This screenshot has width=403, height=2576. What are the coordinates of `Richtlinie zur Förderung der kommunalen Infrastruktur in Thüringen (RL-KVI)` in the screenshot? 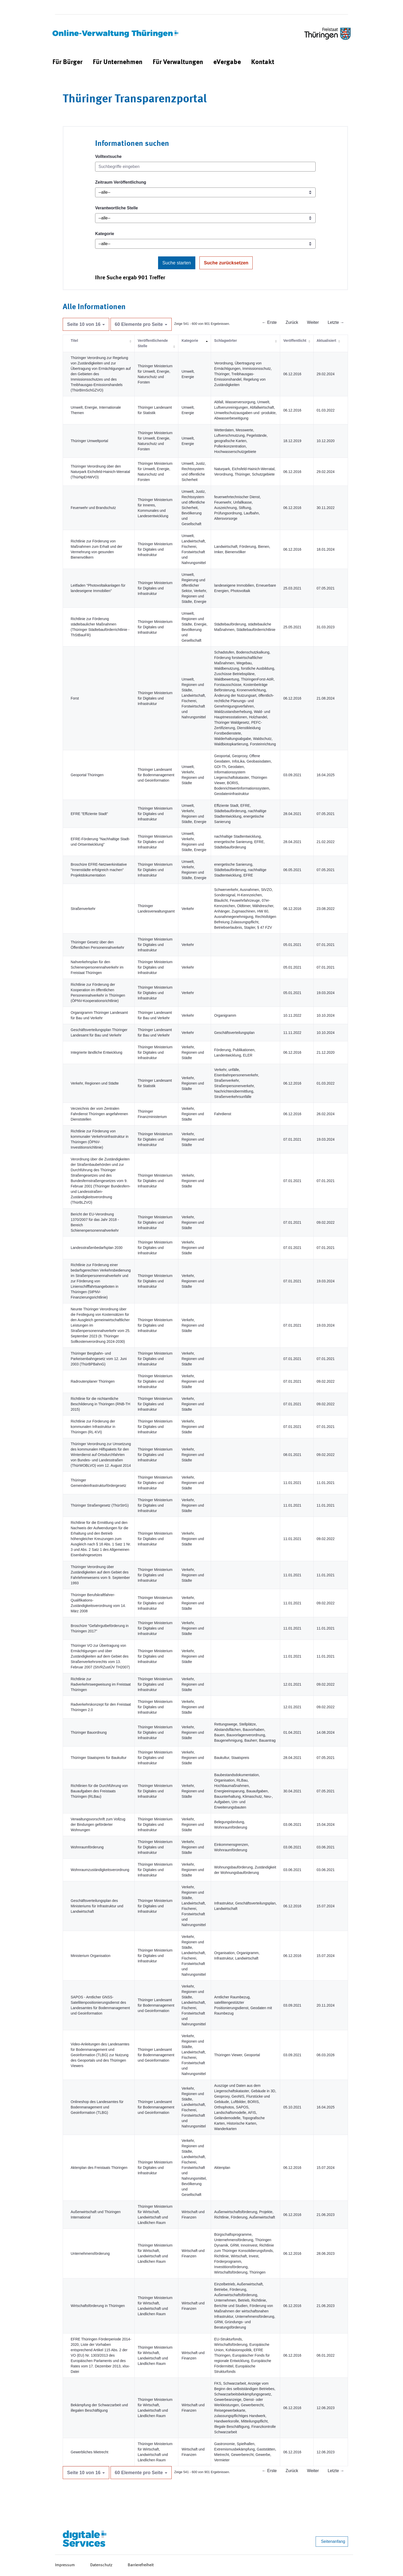 It's located at (93, 1426).